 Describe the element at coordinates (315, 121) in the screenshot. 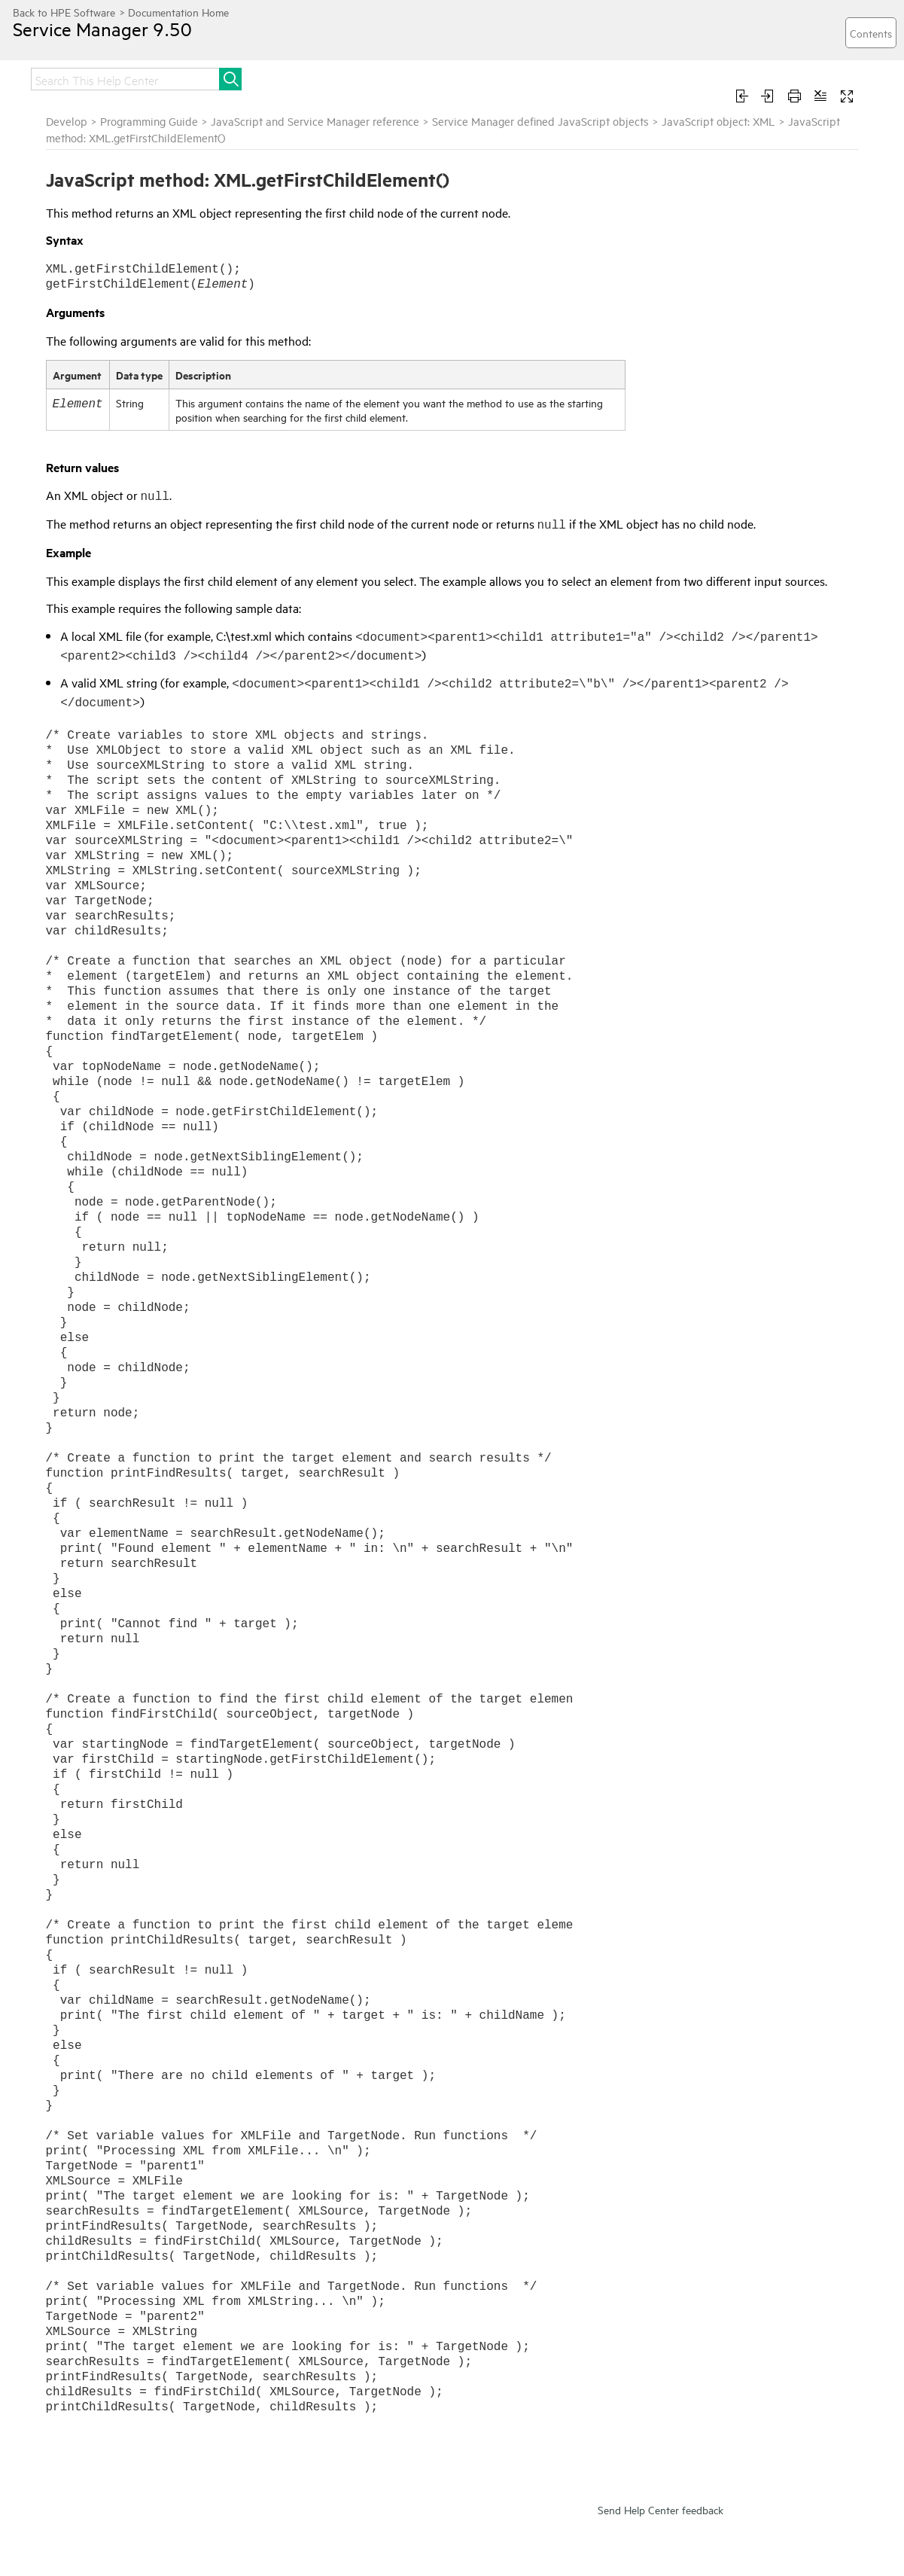

I see `JavaScript and Service Manager reference` at that location.